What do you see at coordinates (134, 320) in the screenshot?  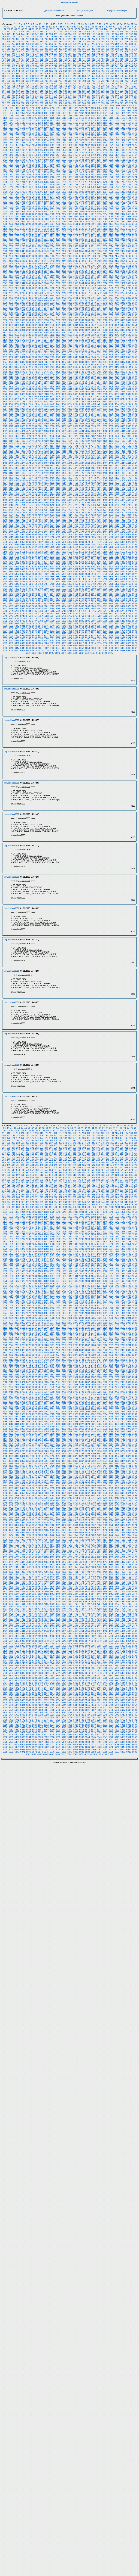 I see `3008` at bounding box center [134, 320].